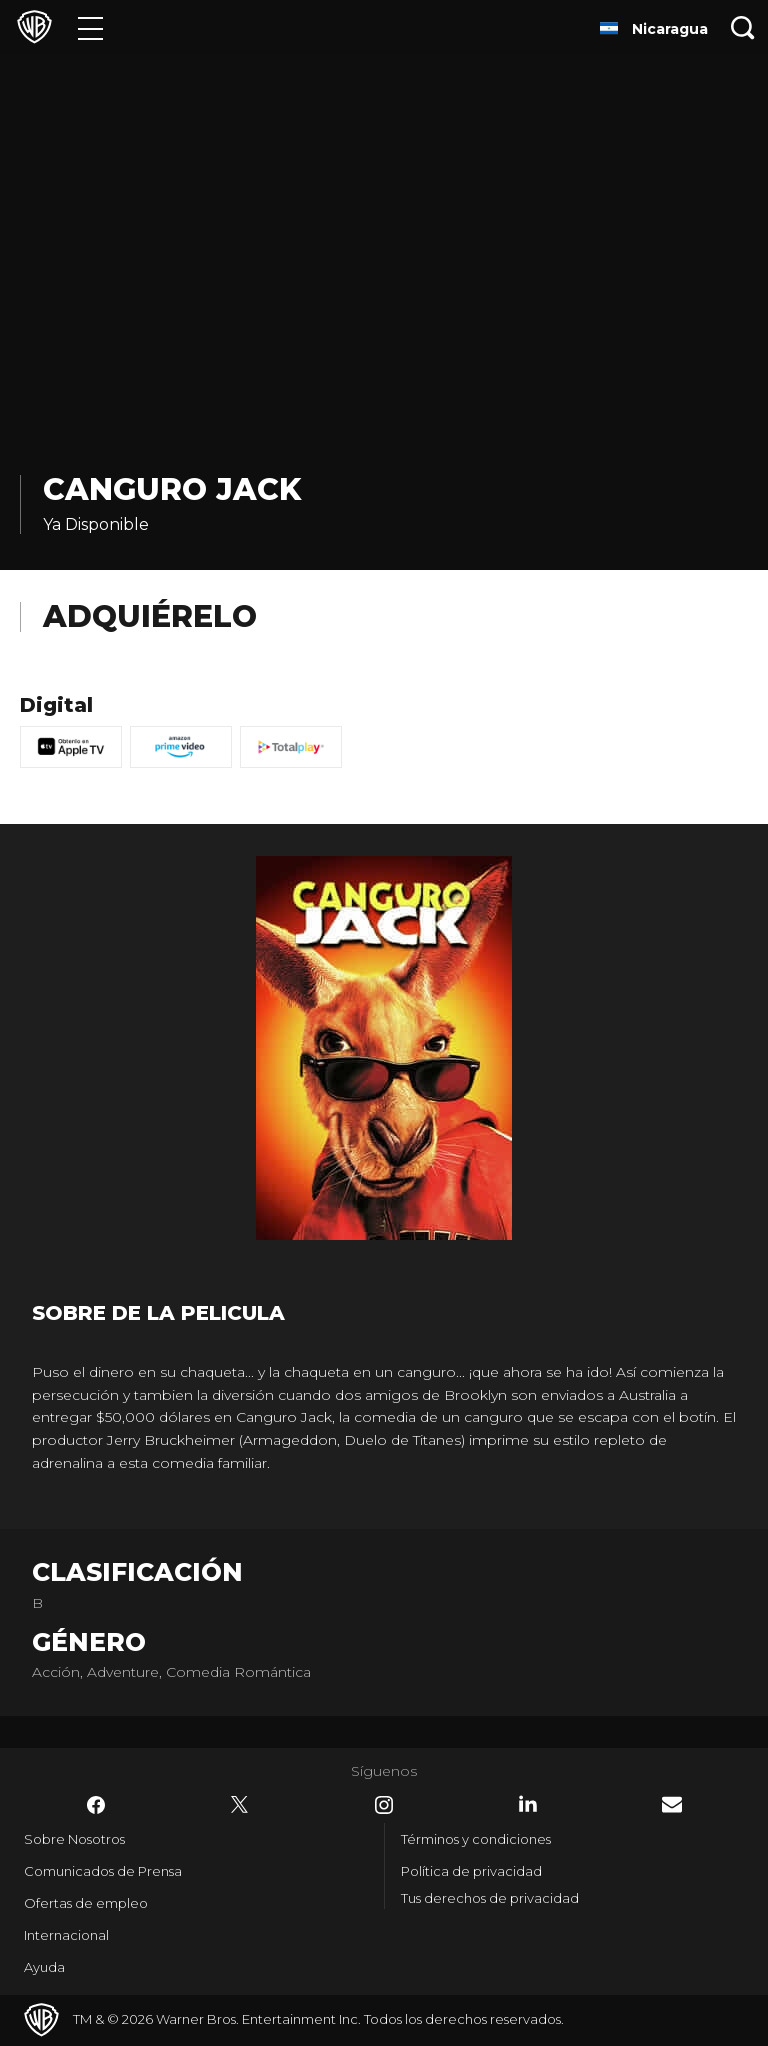 Image resolution: width=768 pixels, height=2046 pixels. Describe the element at coordinates (672, 1804) in the screenshot. I see `​ [Newsletter - WarnerBrosLatino.com]` at that location.